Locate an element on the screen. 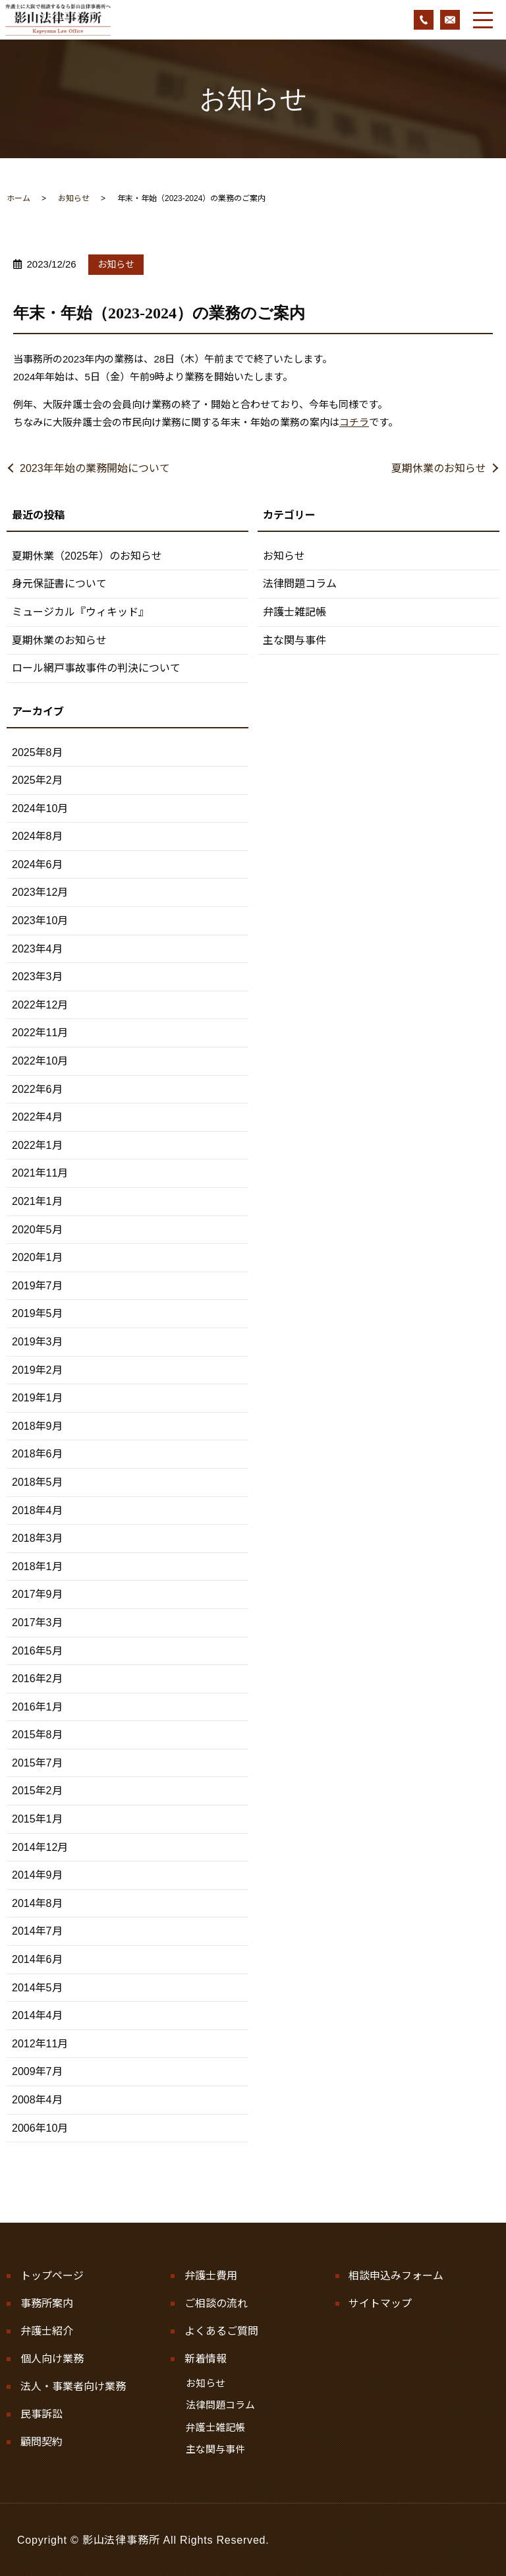  2021年11月 is located at coordinates (40, 1173).